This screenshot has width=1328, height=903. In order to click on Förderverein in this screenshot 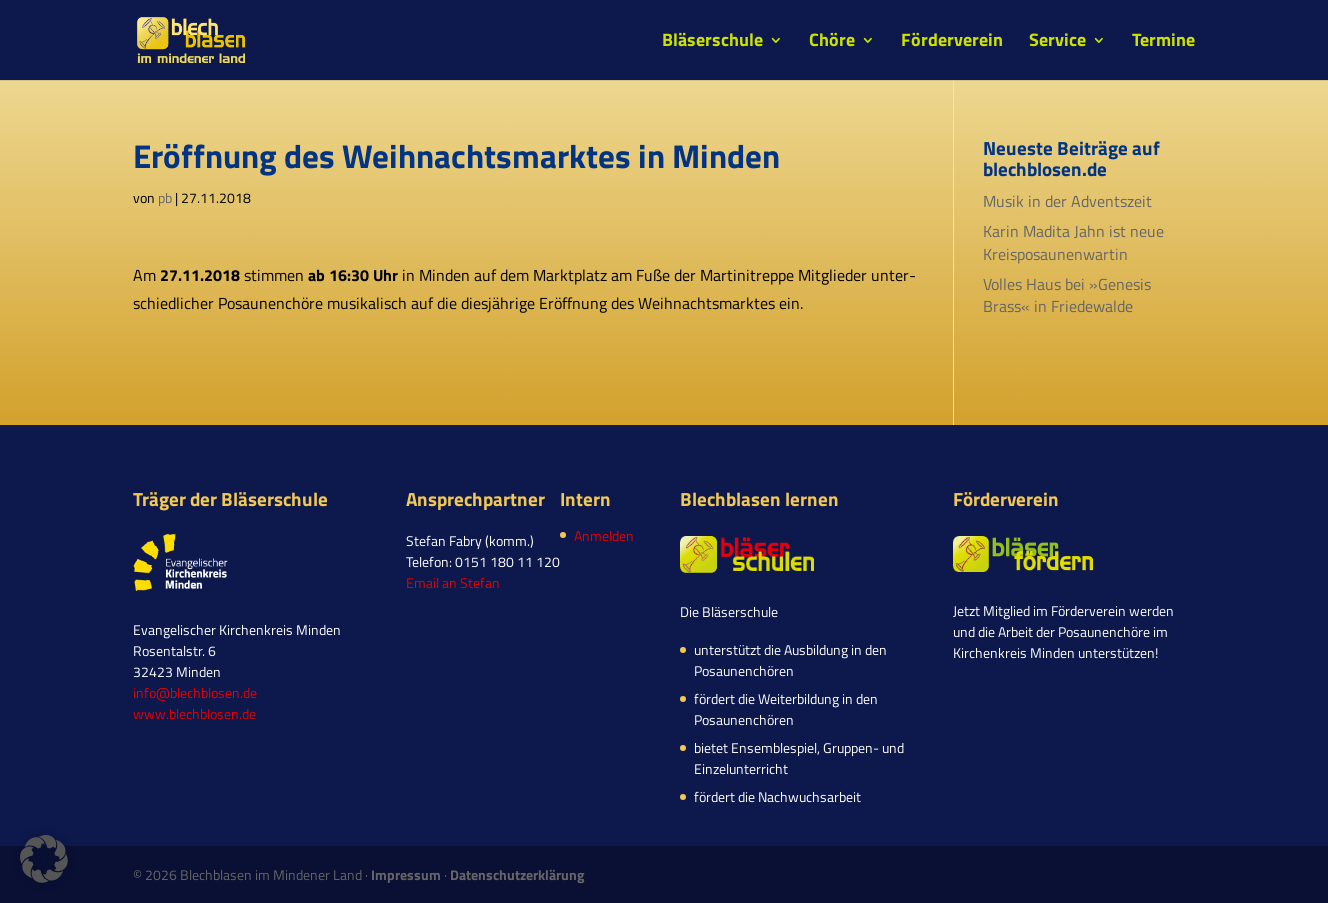, I will do `click(952, 43)`.